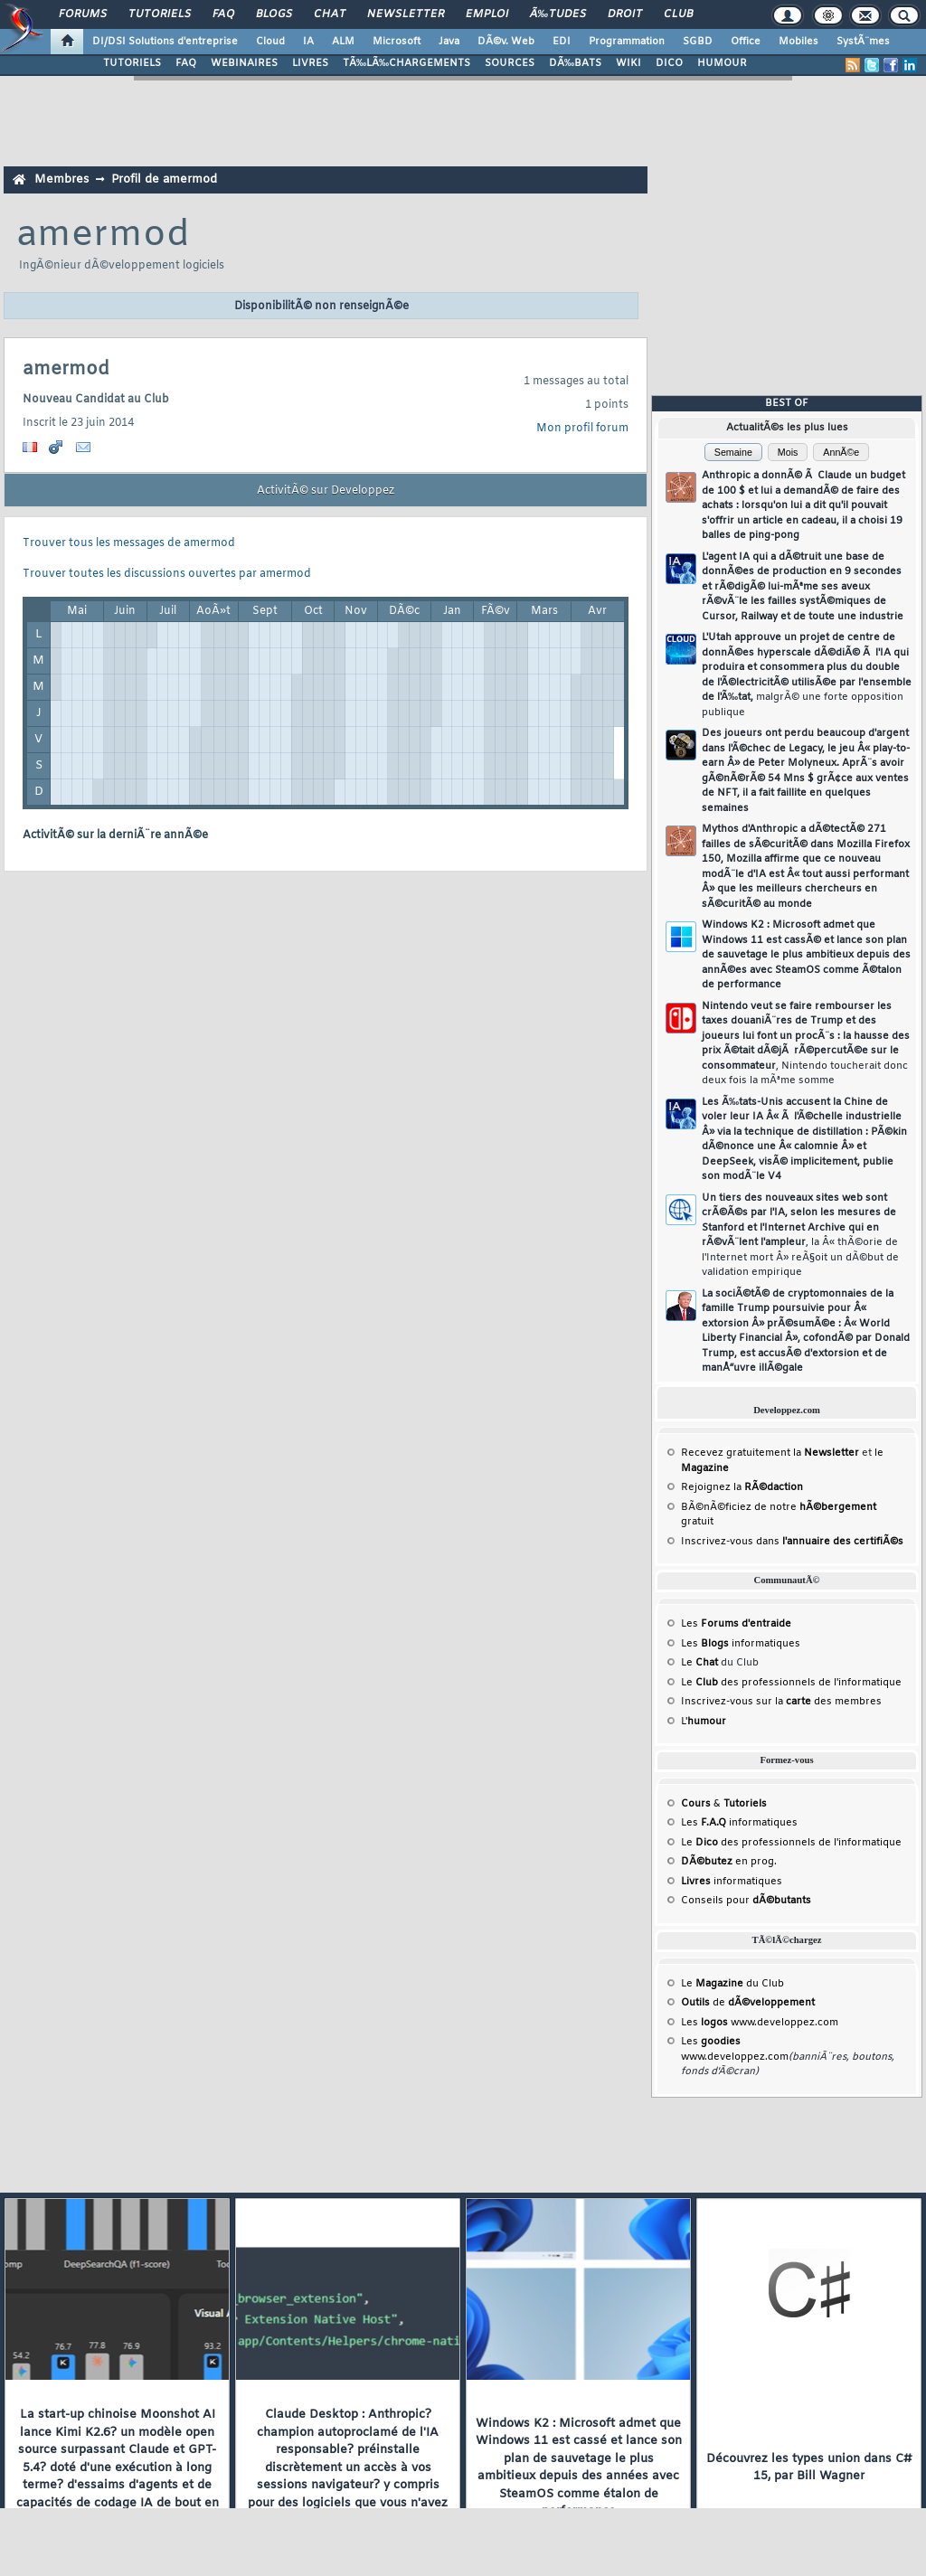 The image size is (926, 2576). Describe the element at coordinates (405, 14) in the screenshot. I see `Newsletter` at that location.